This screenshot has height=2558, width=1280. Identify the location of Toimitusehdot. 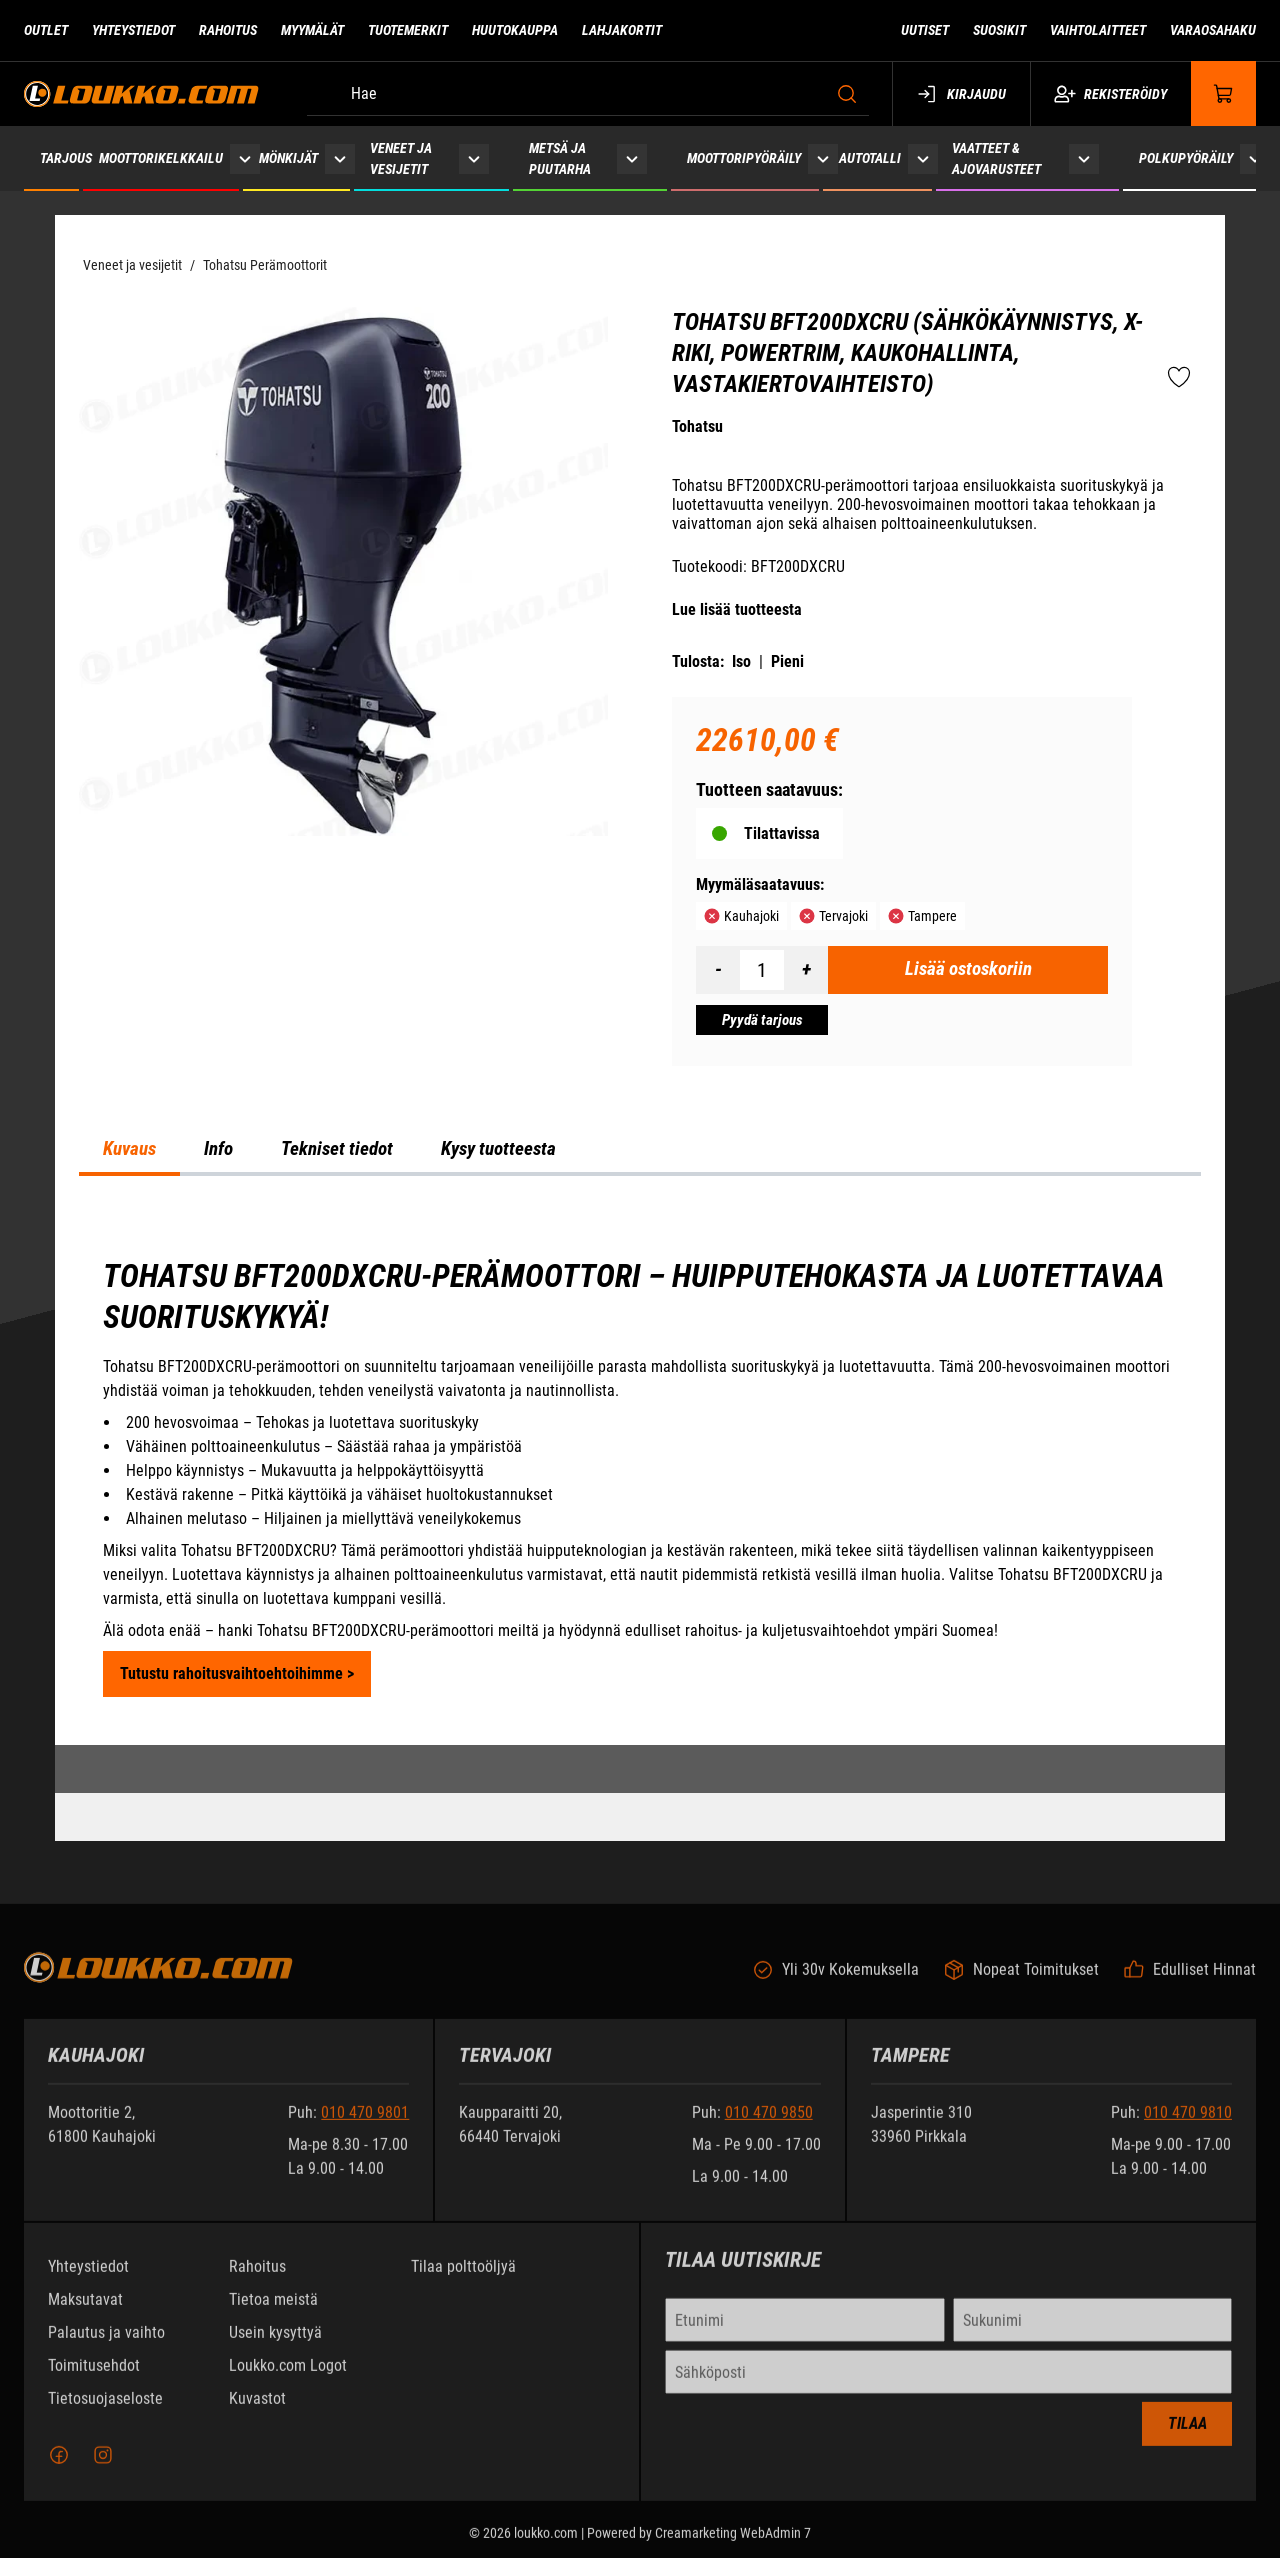
(94, 2378).